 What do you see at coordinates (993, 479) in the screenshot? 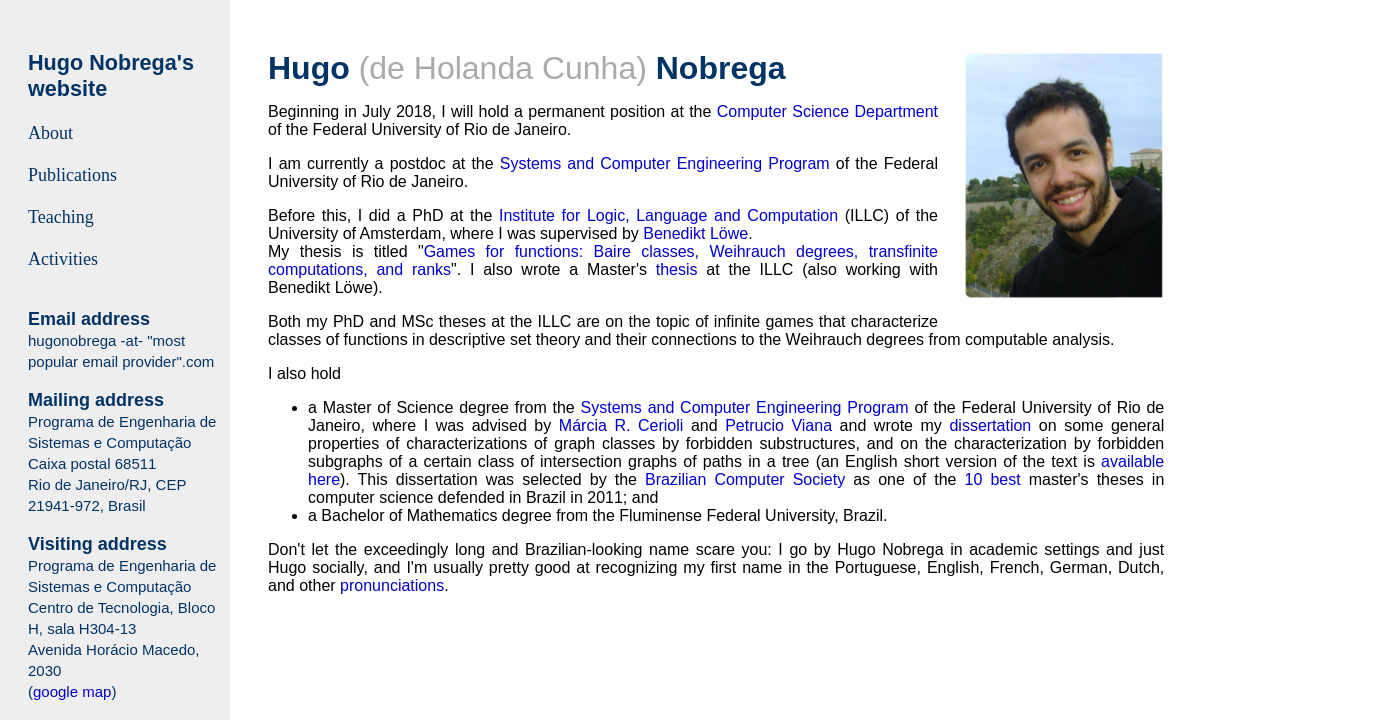
I see `10 best` at bounding box center [993, 479].